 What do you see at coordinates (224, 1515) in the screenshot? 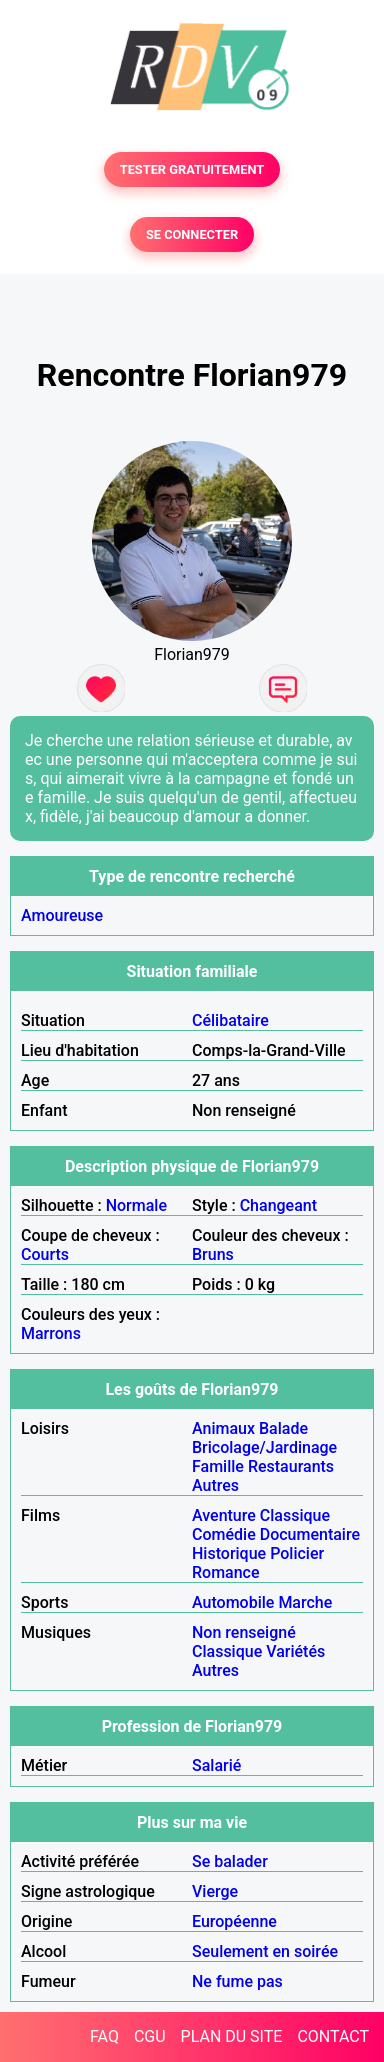
I see `Aventure` at bounding box center [224, 1515].